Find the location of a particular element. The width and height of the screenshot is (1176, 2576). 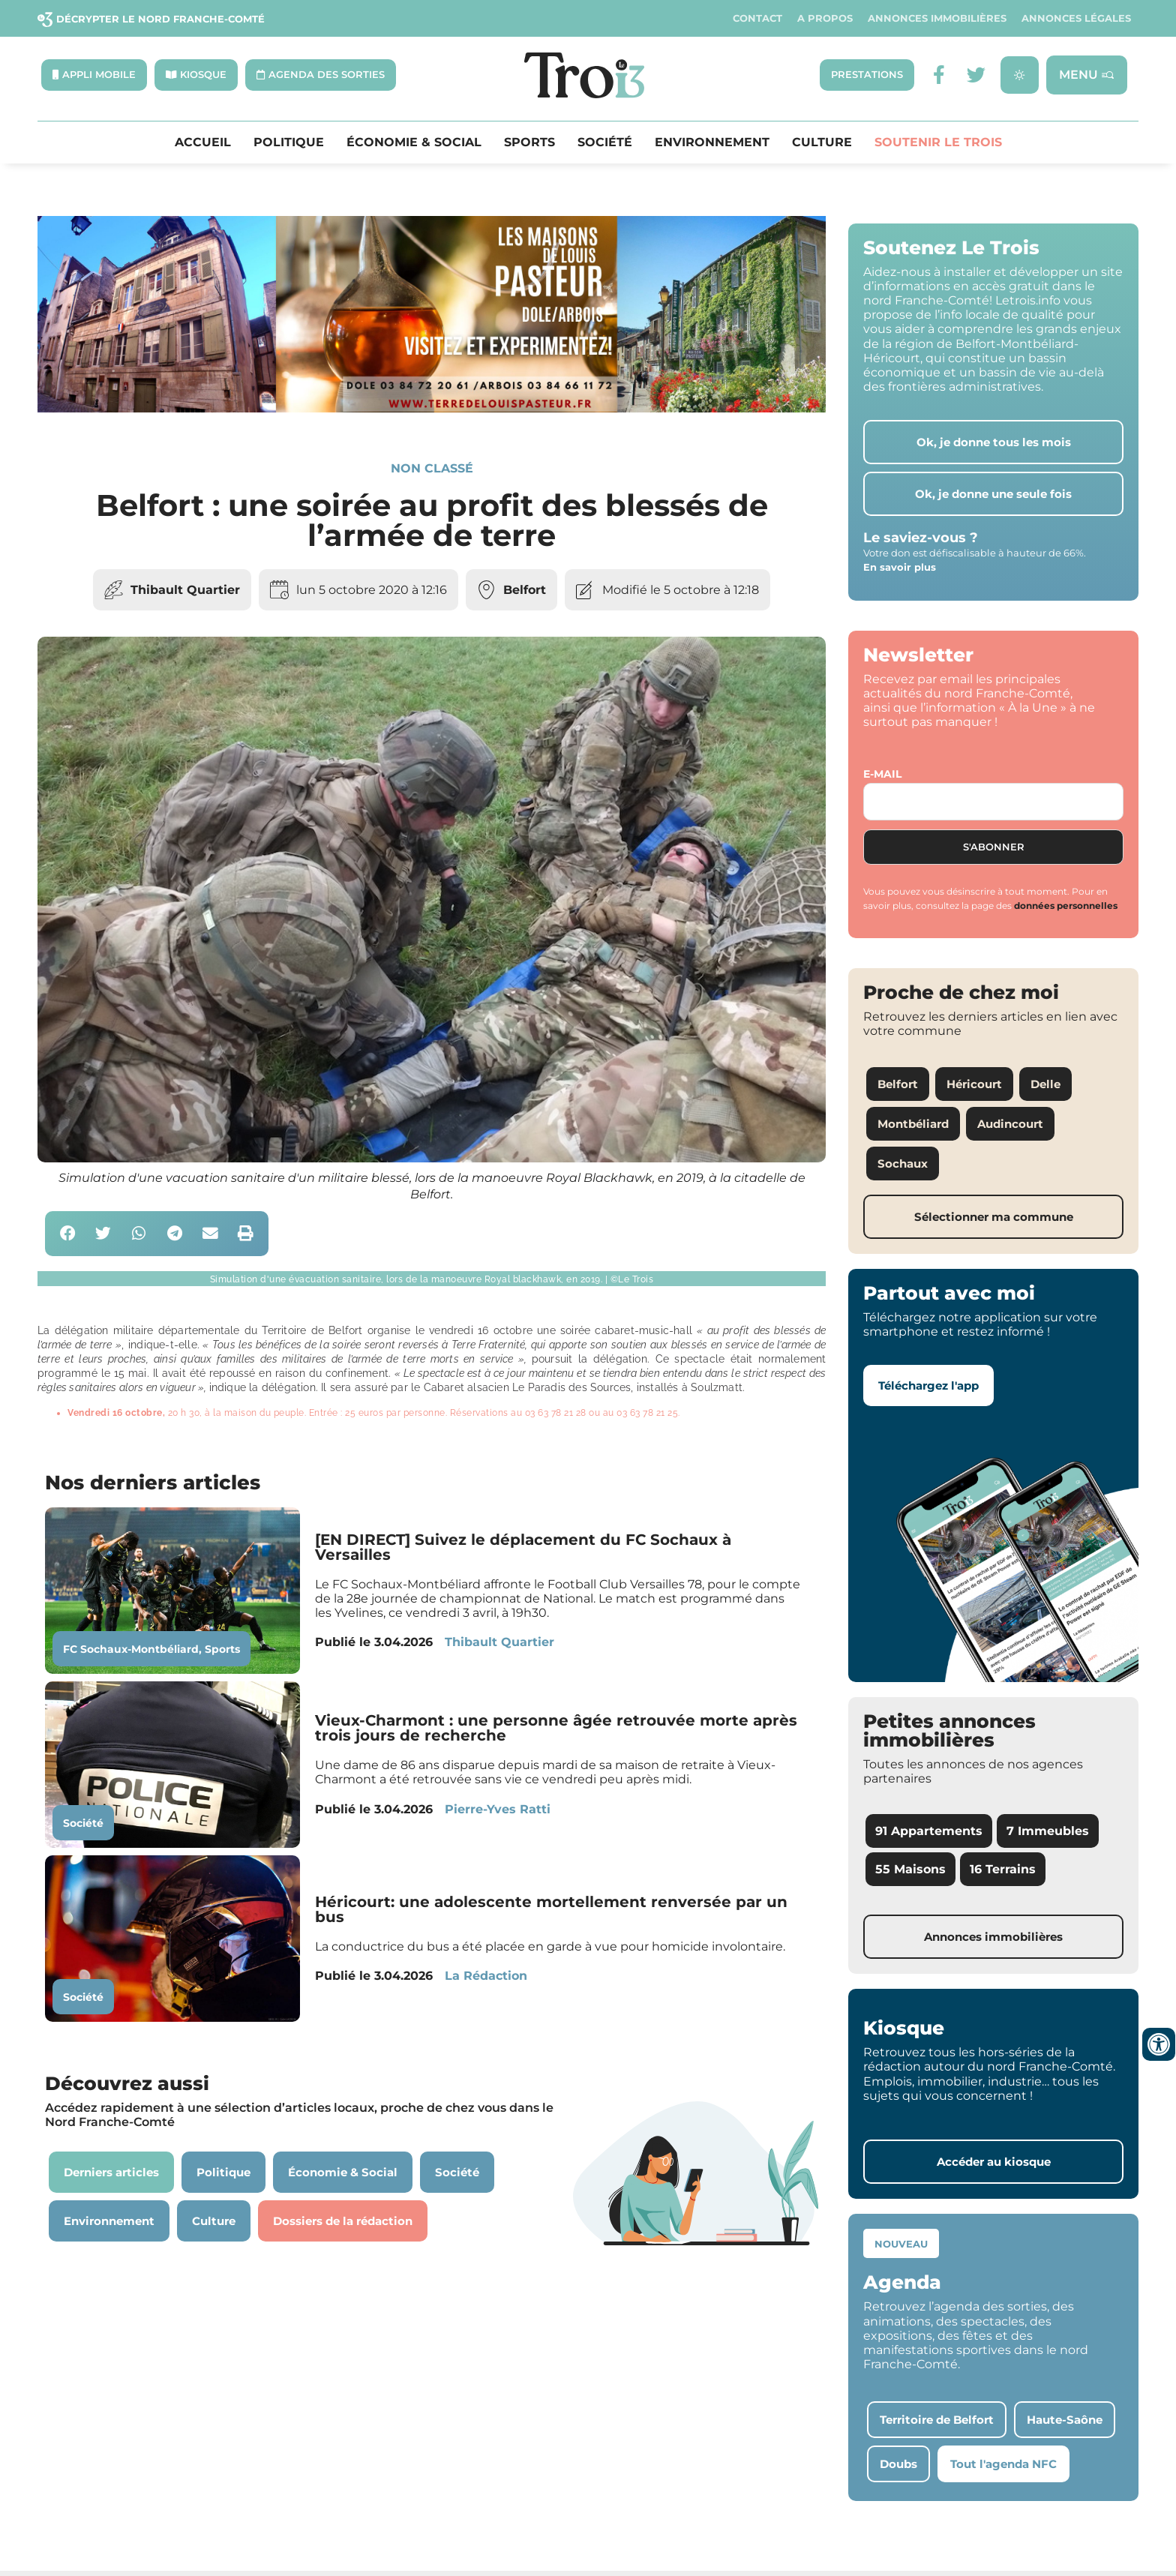

E-mail is located at coordinates (882, 774).